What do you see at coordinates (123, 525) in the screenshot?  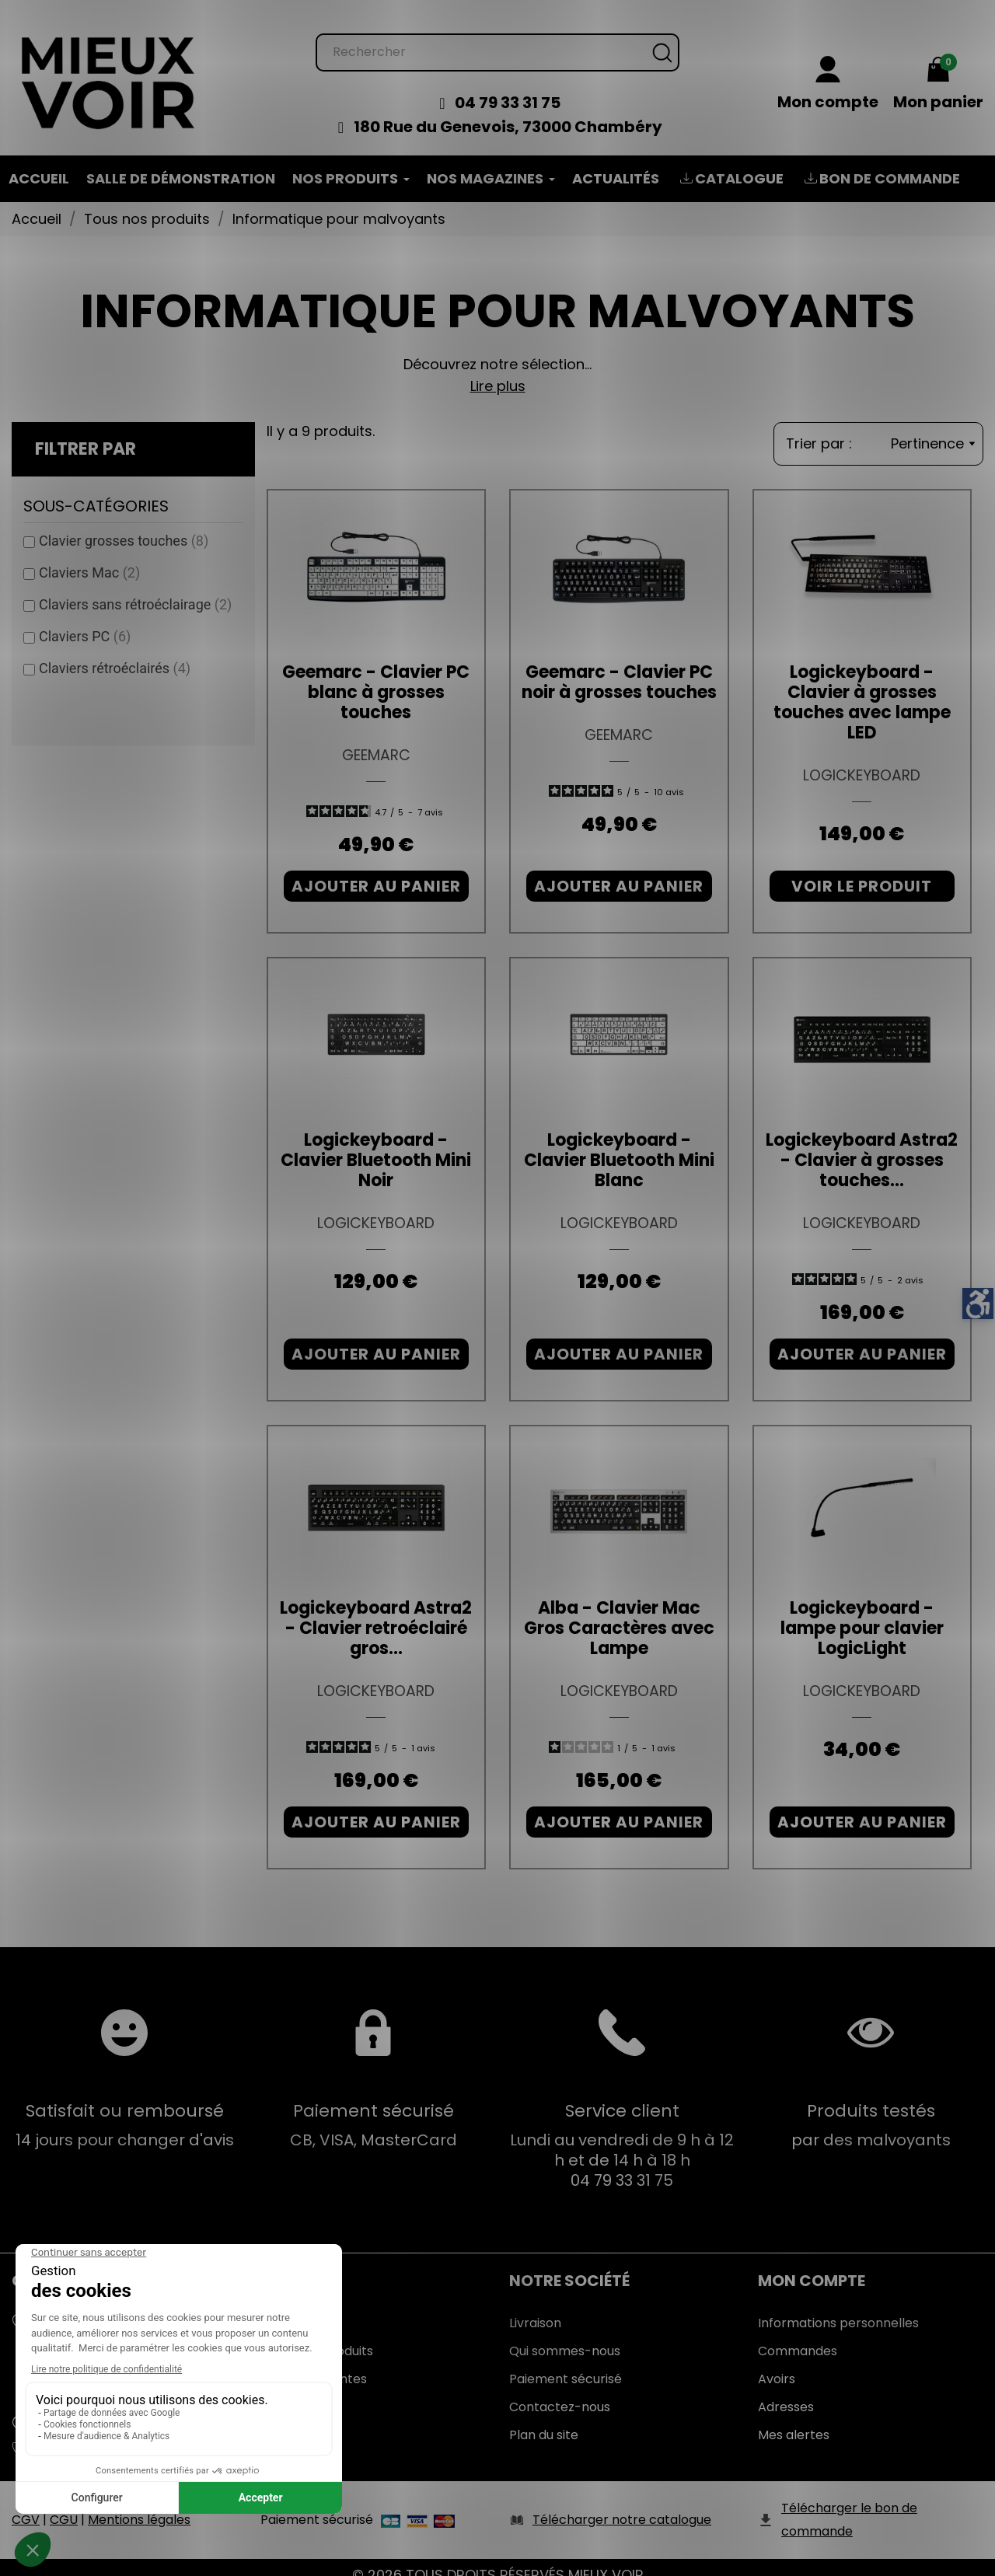 I see `Clavier grosses touches` at bounding box center [123, 525].